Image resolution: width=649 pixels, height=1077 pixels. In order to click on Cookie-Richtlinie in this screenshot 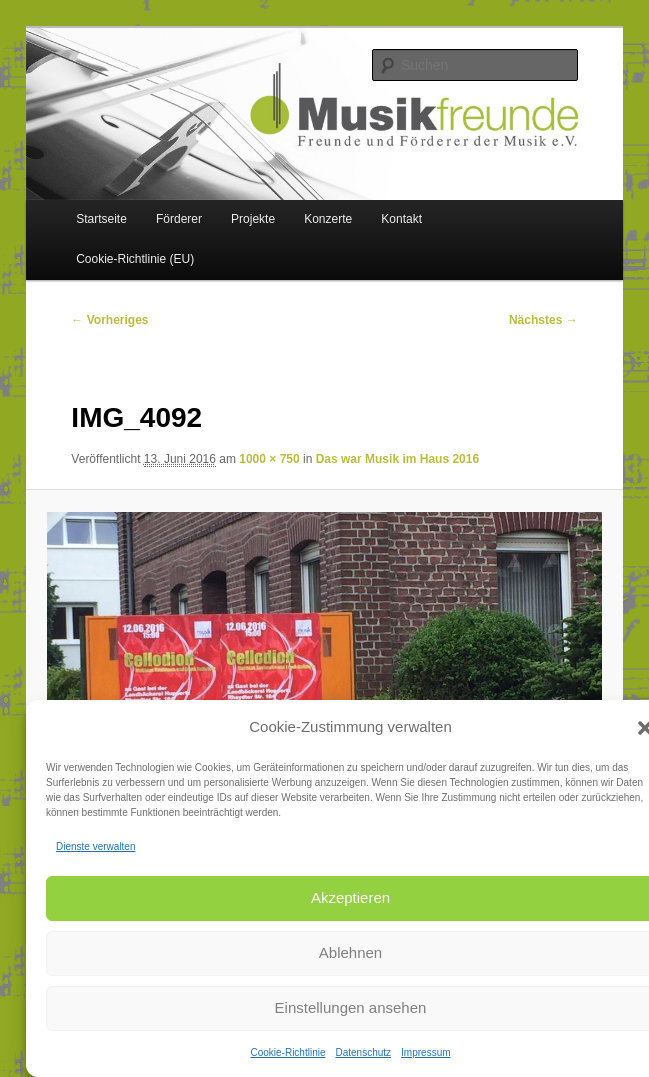, I will do `click(287, 1052)`.